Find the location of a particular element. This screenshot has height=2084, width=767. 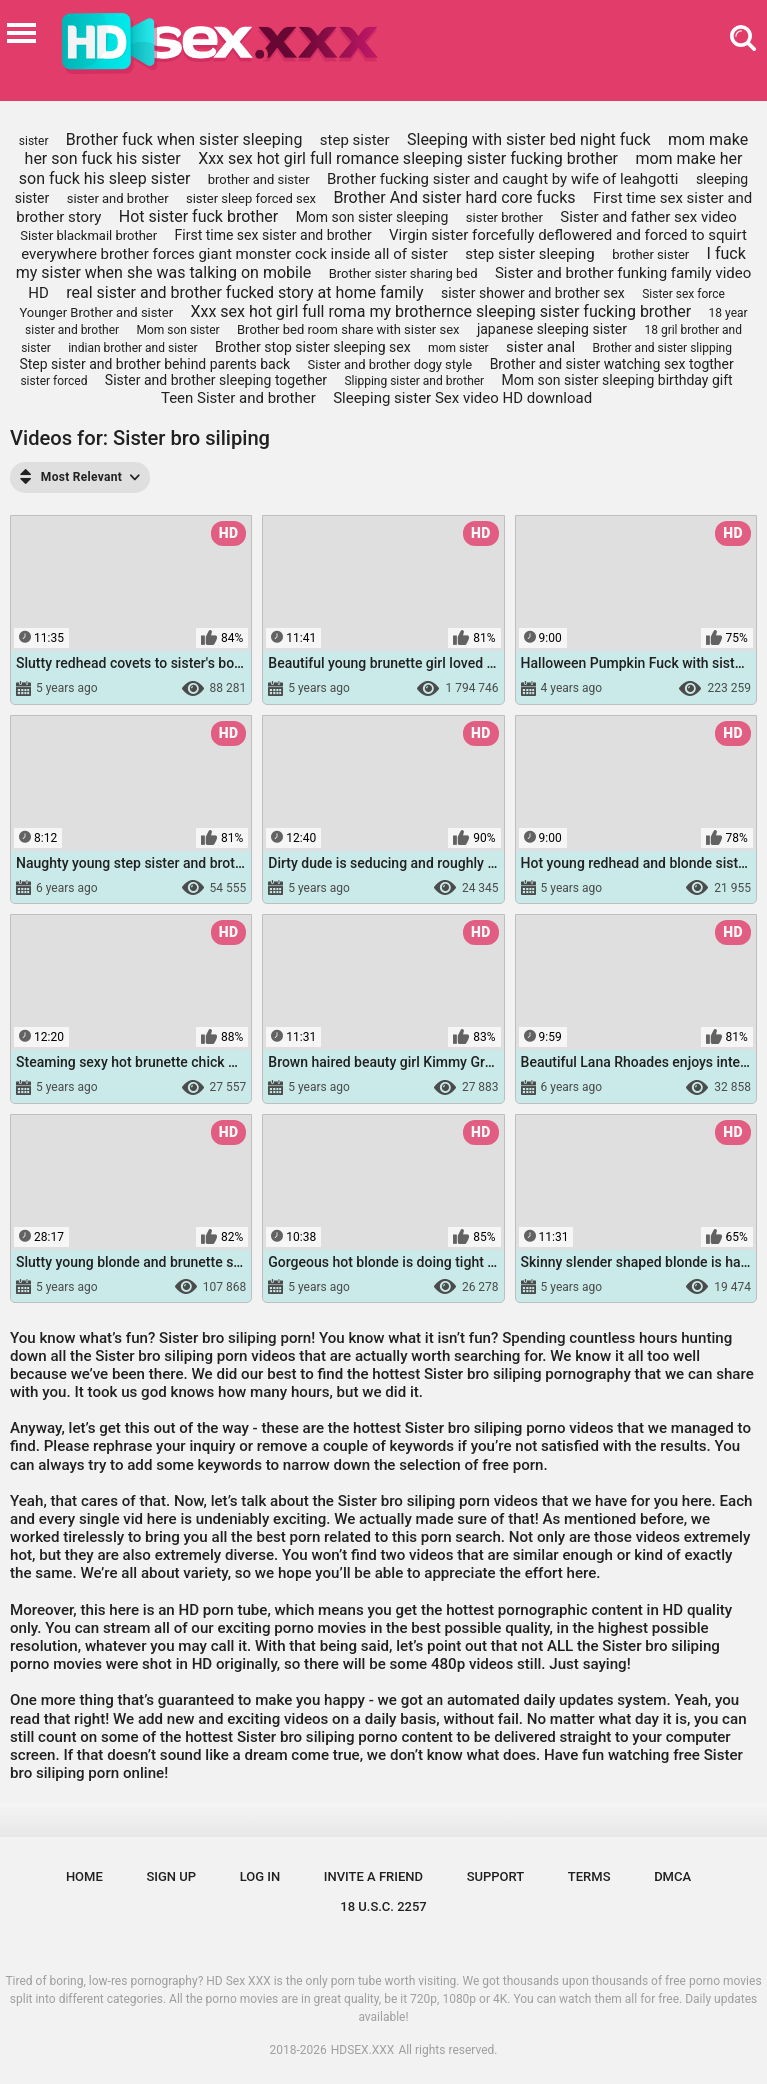

Younger Brother and sister is located at coordinates (96, 312).